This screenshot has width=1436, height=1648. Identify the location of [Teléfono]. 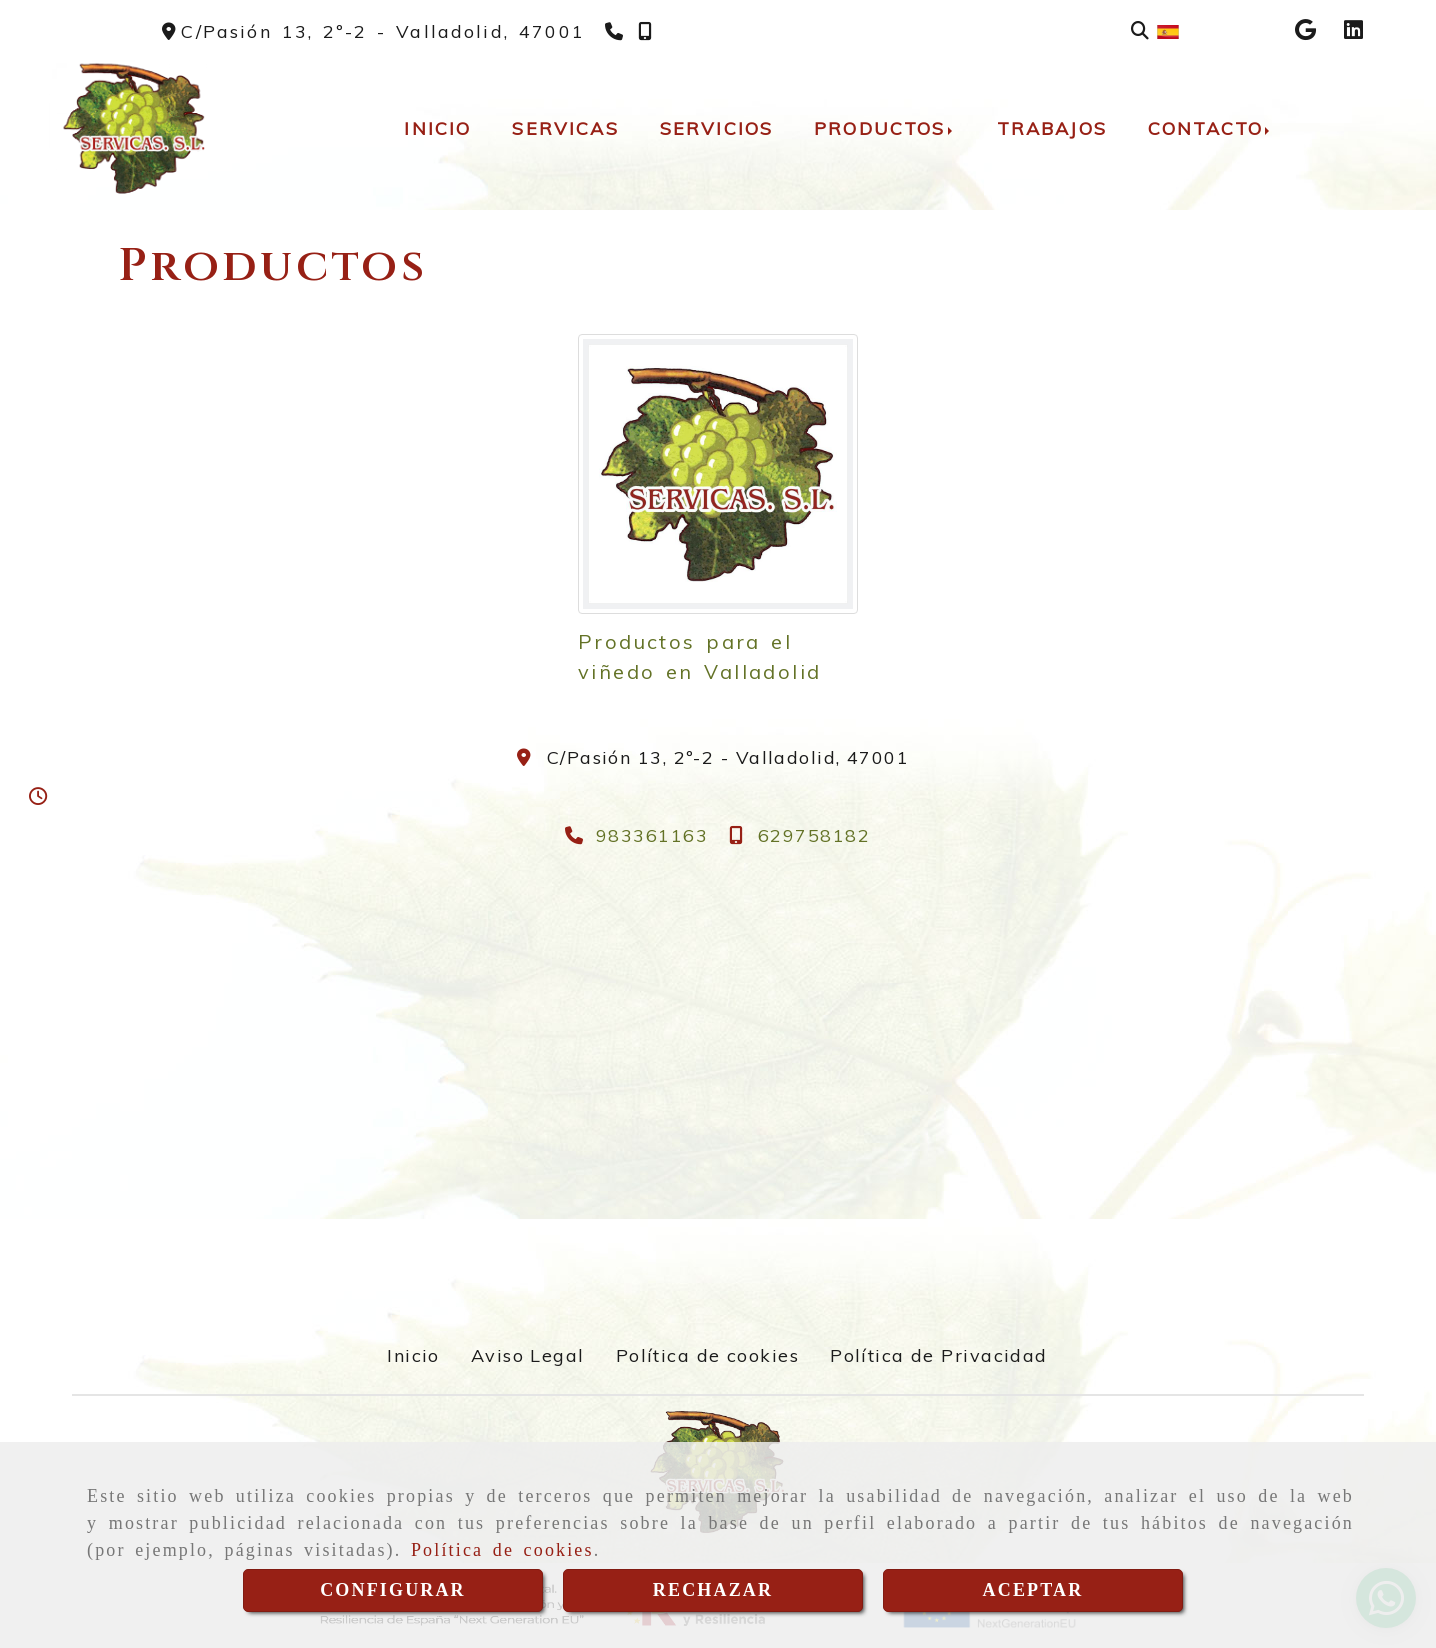
(616, 31).